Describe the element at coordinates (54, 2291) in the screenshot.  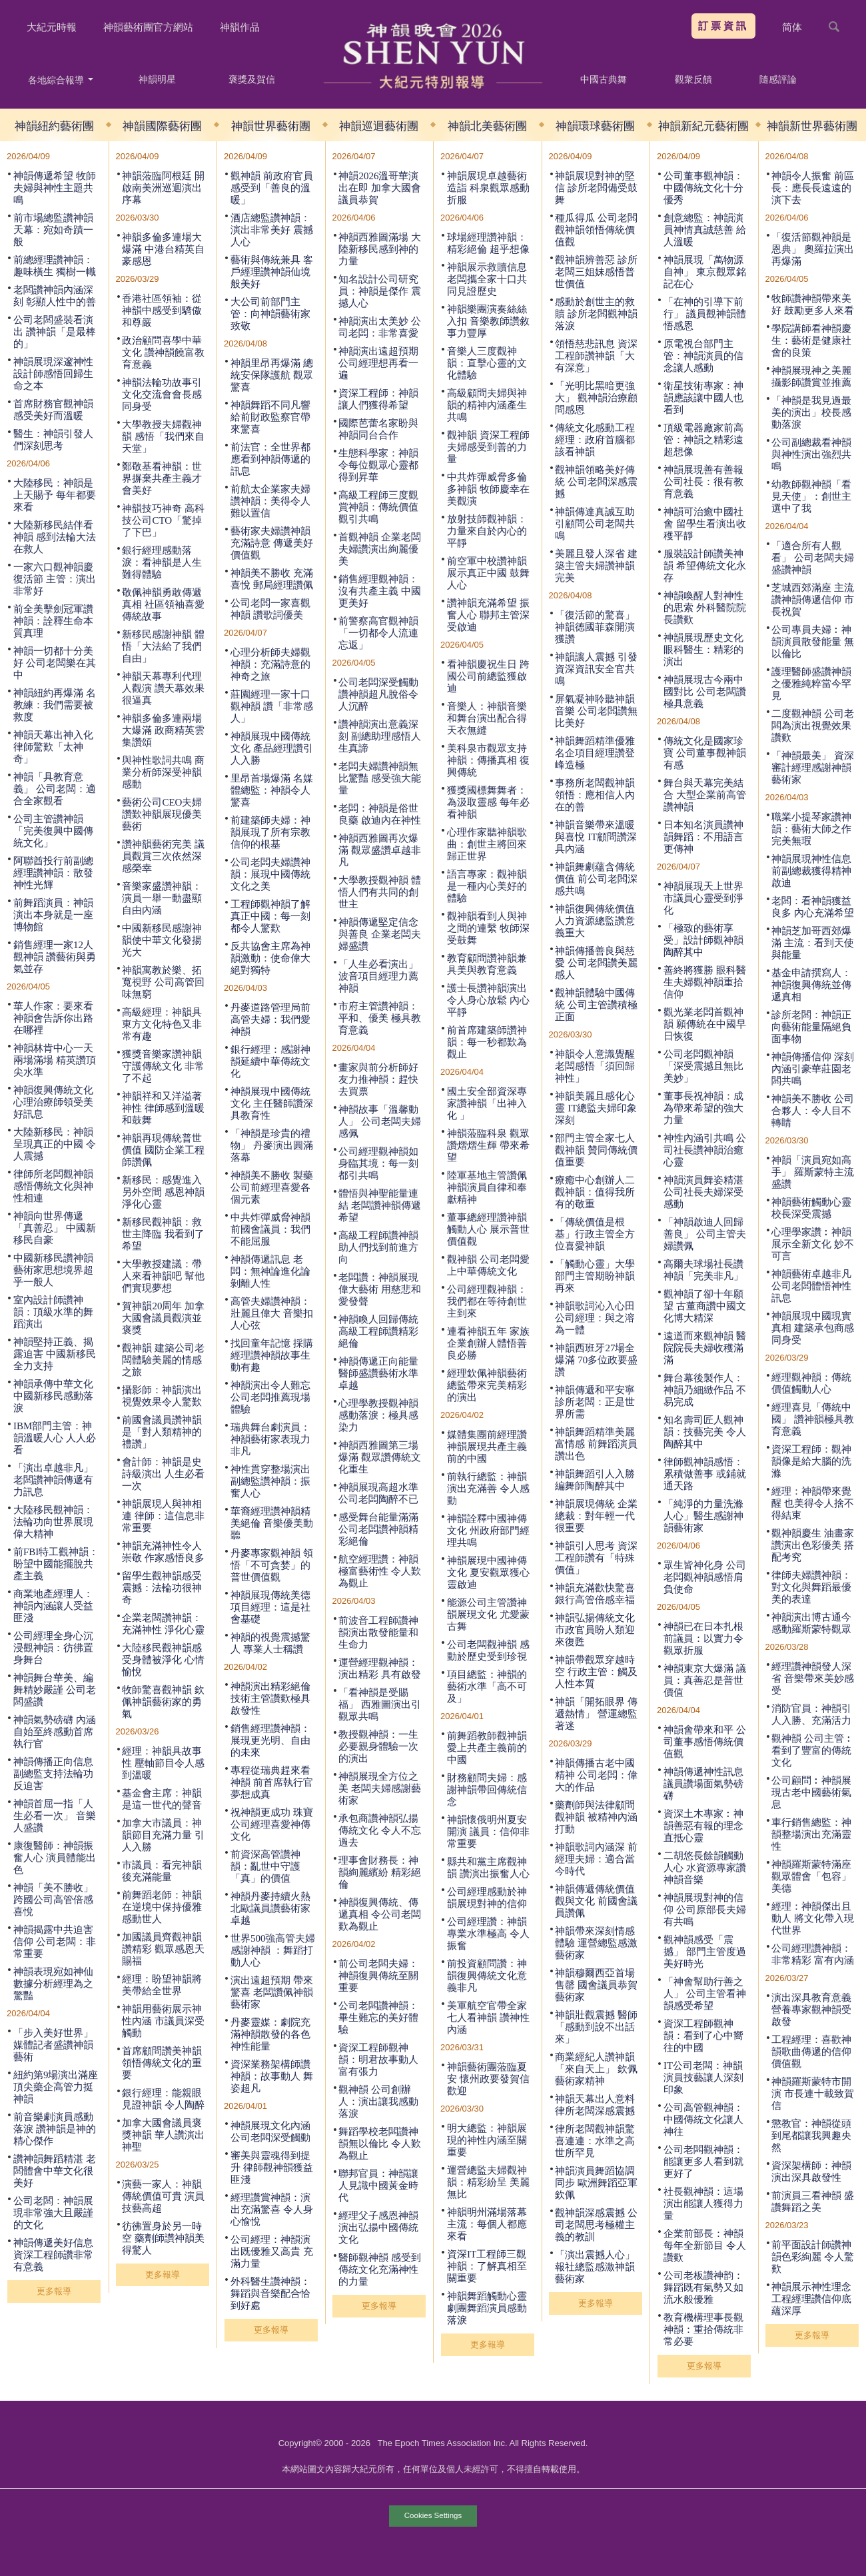
I see `更多報導` at that location.